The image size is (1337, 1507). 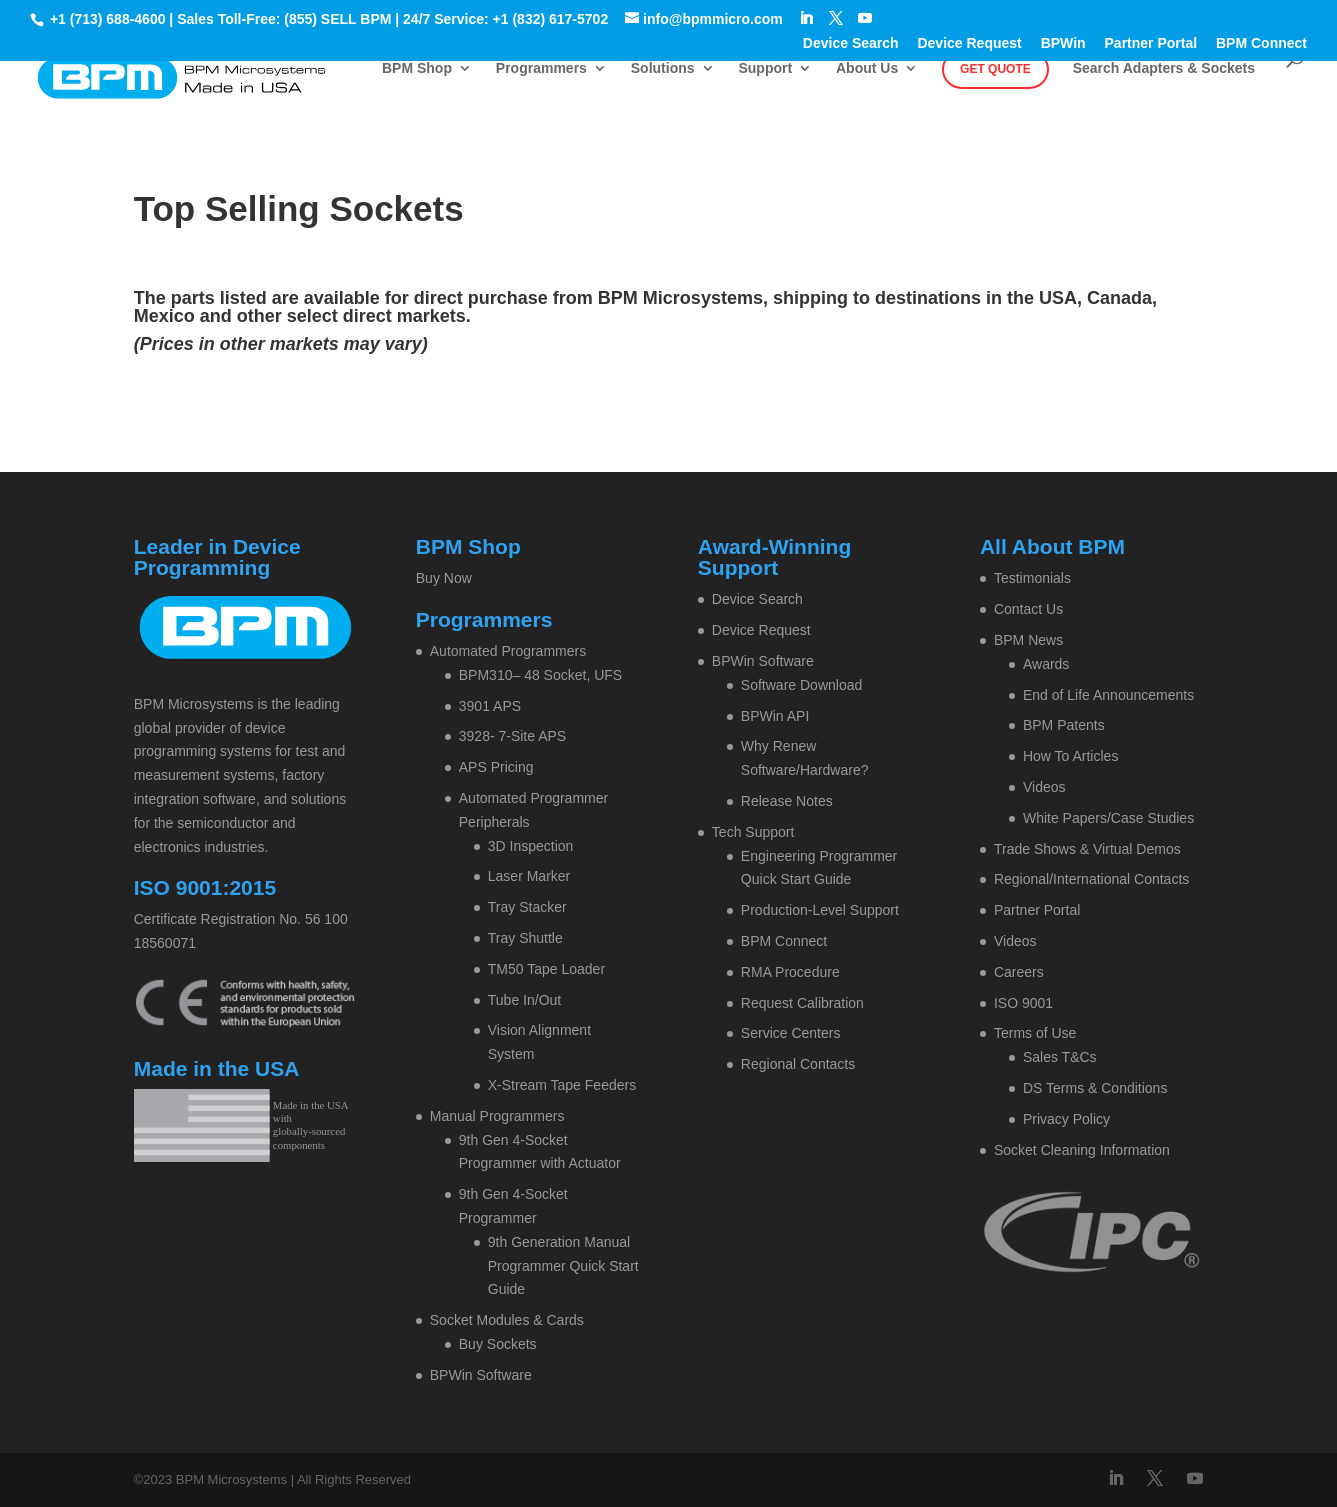 What do you see at coordinates (791, 1033) in the screenshot?
I see `Service Centers` at bounding box center [791, 1033].